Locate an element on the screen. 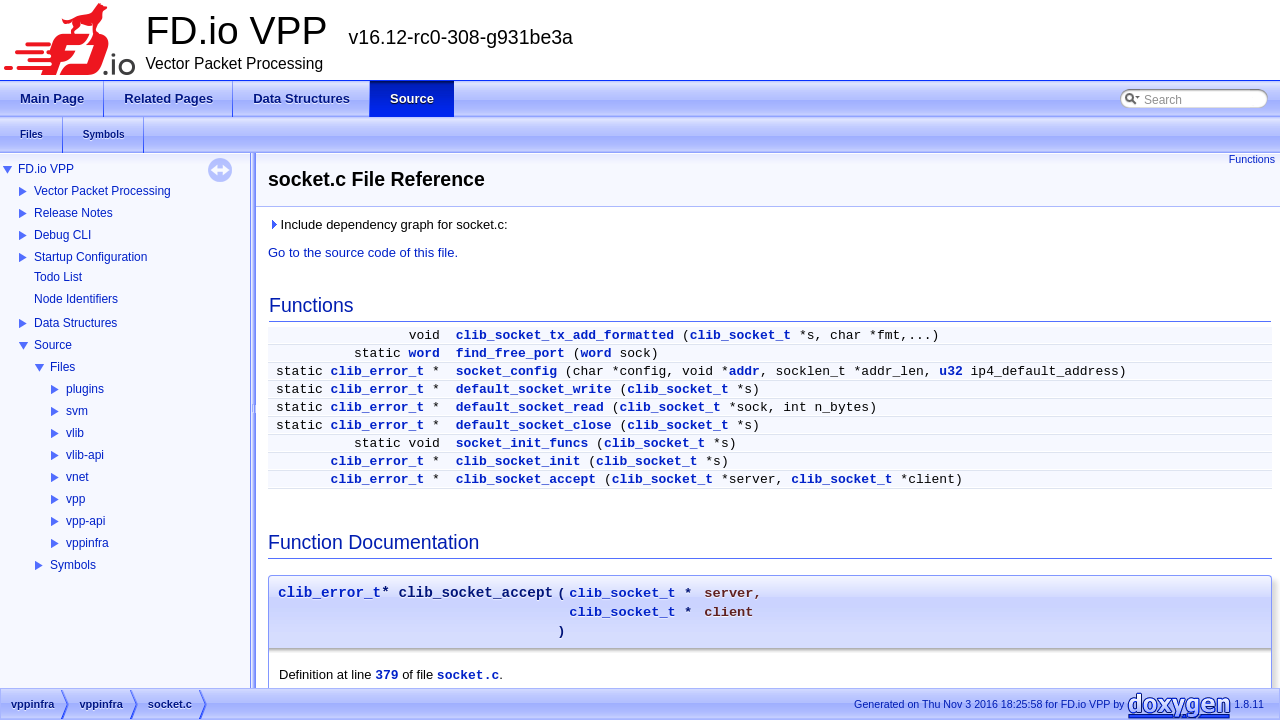  plugins is located at coordinates (85, 389).